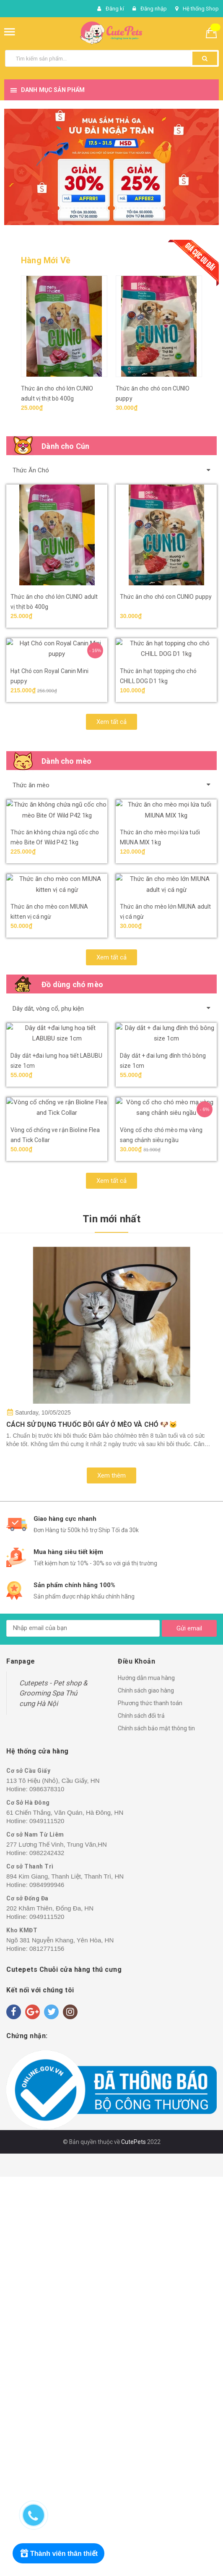  What do you see at coordinates (53, 2092) in the screenshot?
I see `Cutepets - Pet shop & Grooming Spa Thú cưng Hà Nội` at bounding box center [53, 2092].